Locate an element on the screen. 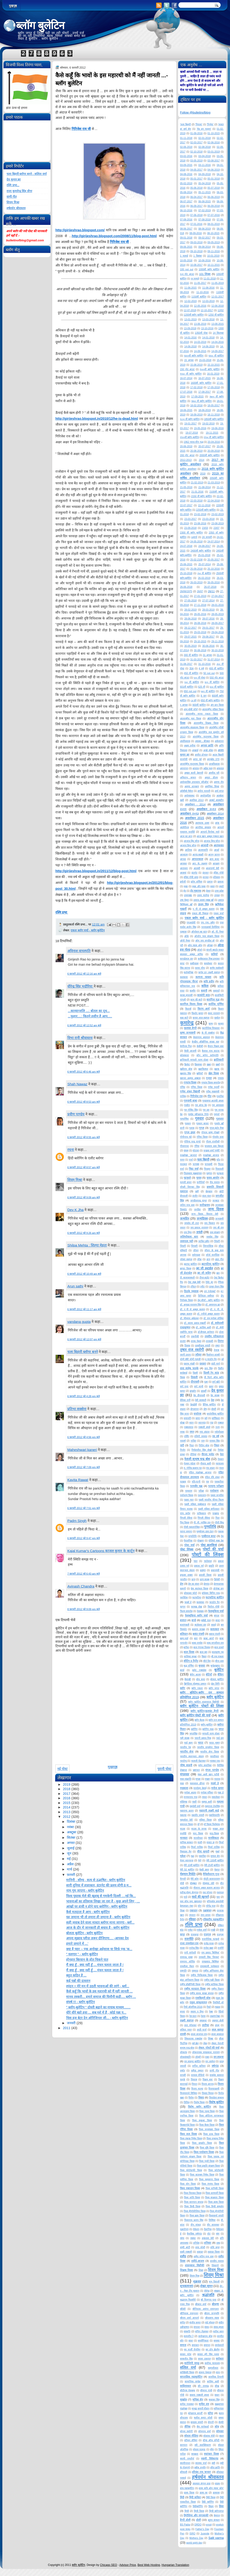 Image resolution: width=230 pixels, height=2576 pixels. 09-10-2018 is located at coordinates (196, 251).